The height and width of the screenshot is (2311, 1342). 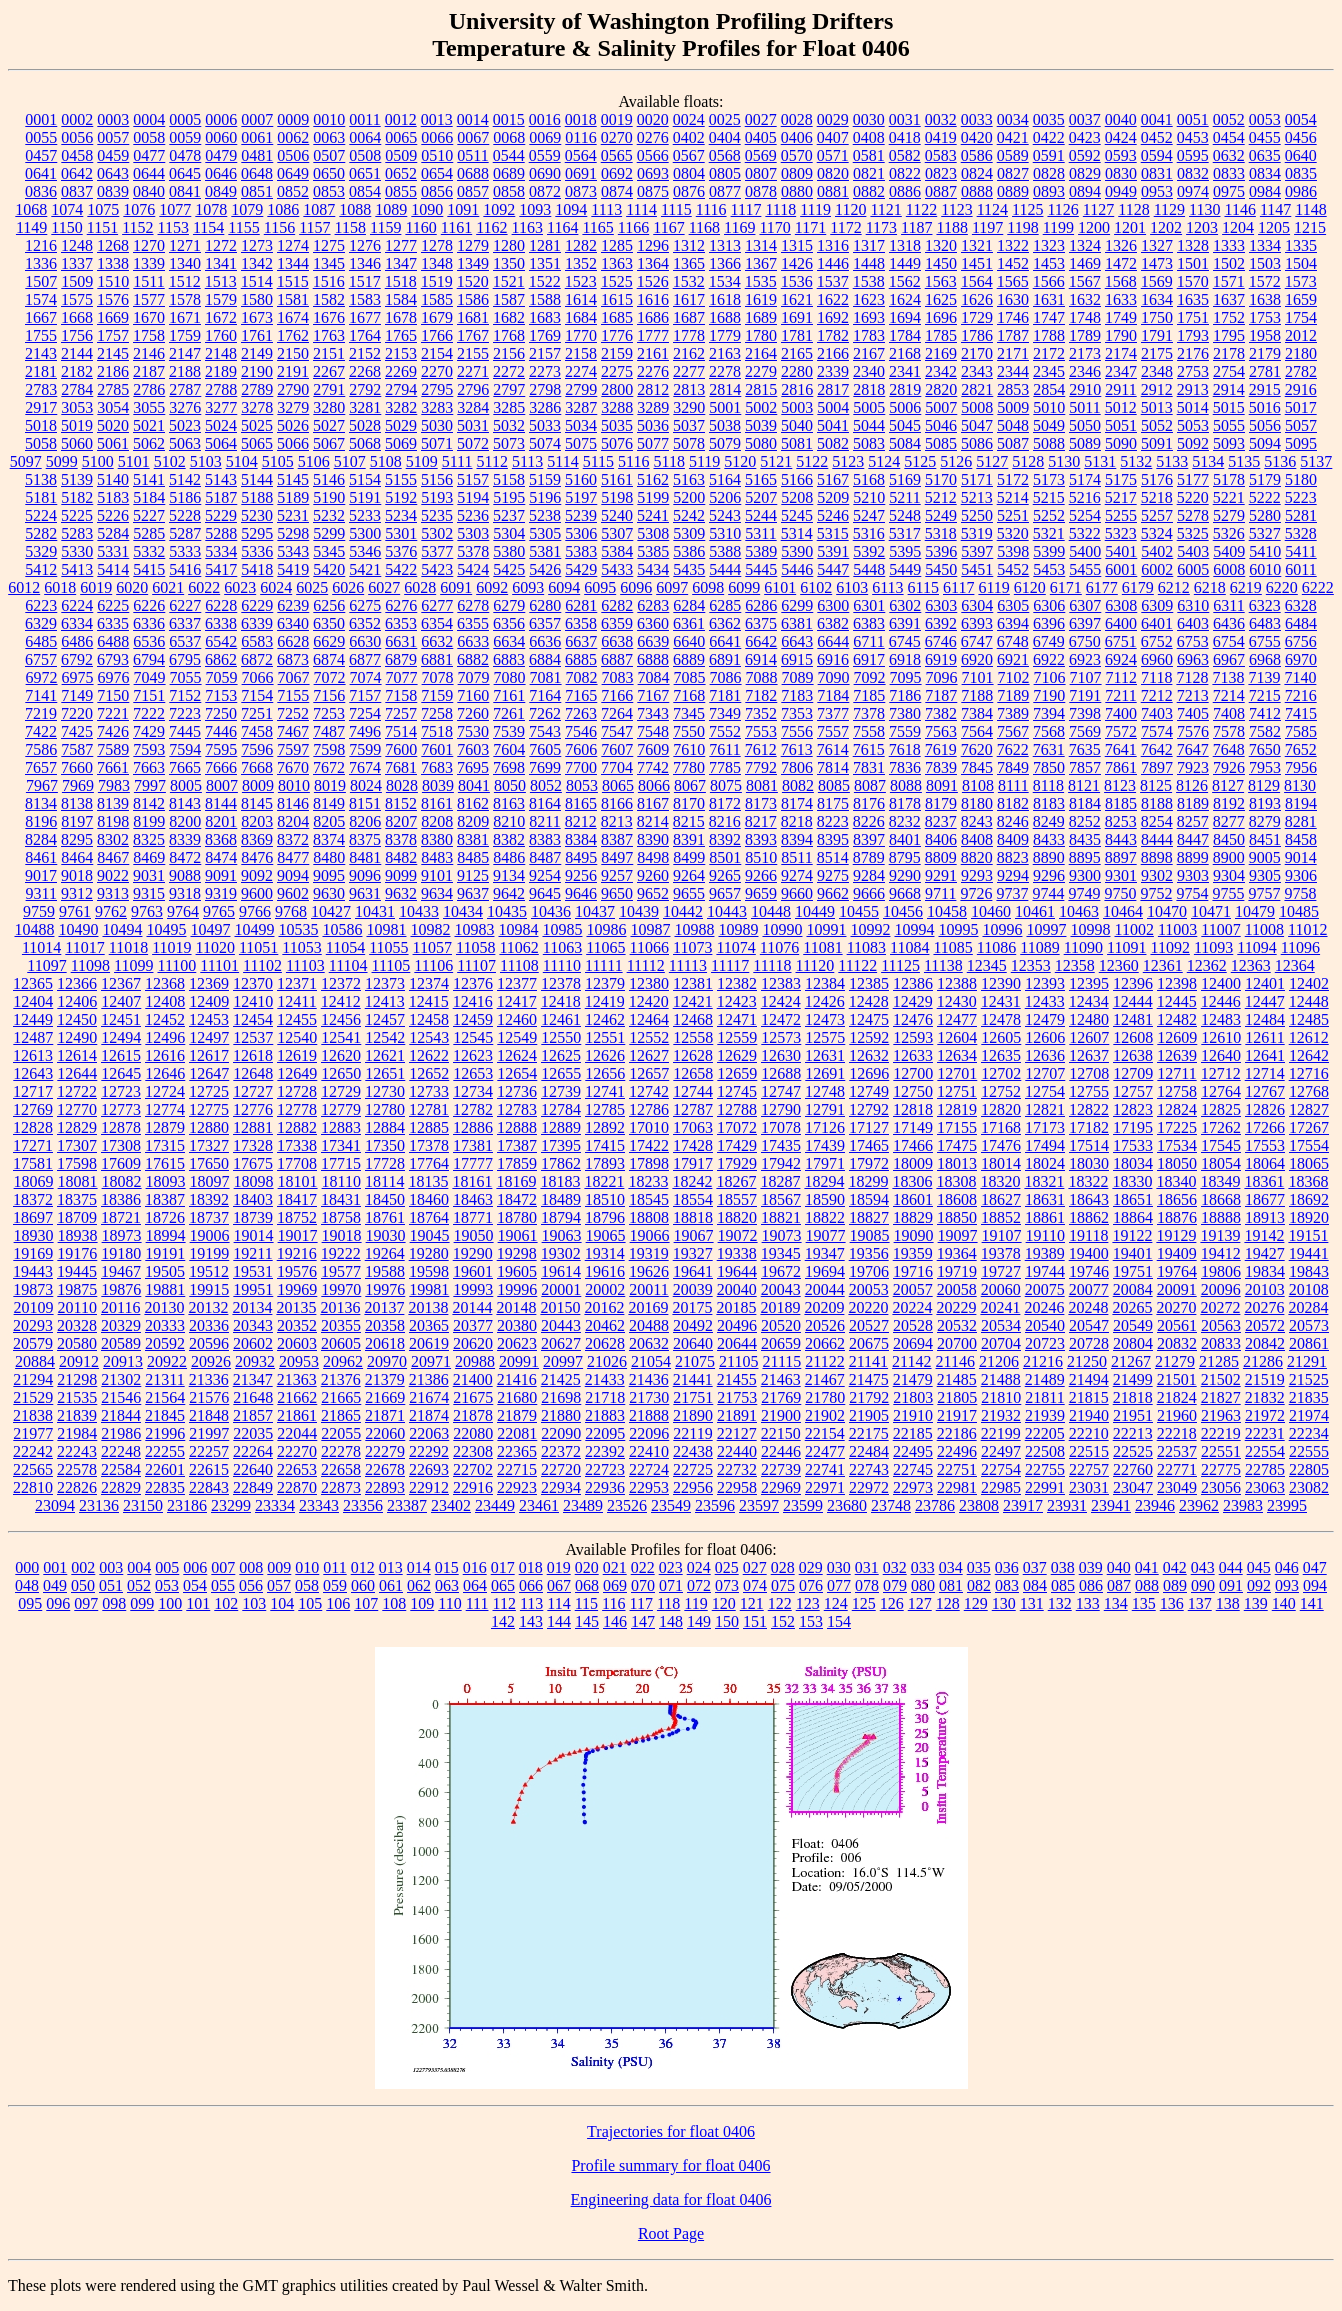 What do you see at coordinates (209, 1289) in the screenshot?
I see `19915` at bounding box center [209, 1289].